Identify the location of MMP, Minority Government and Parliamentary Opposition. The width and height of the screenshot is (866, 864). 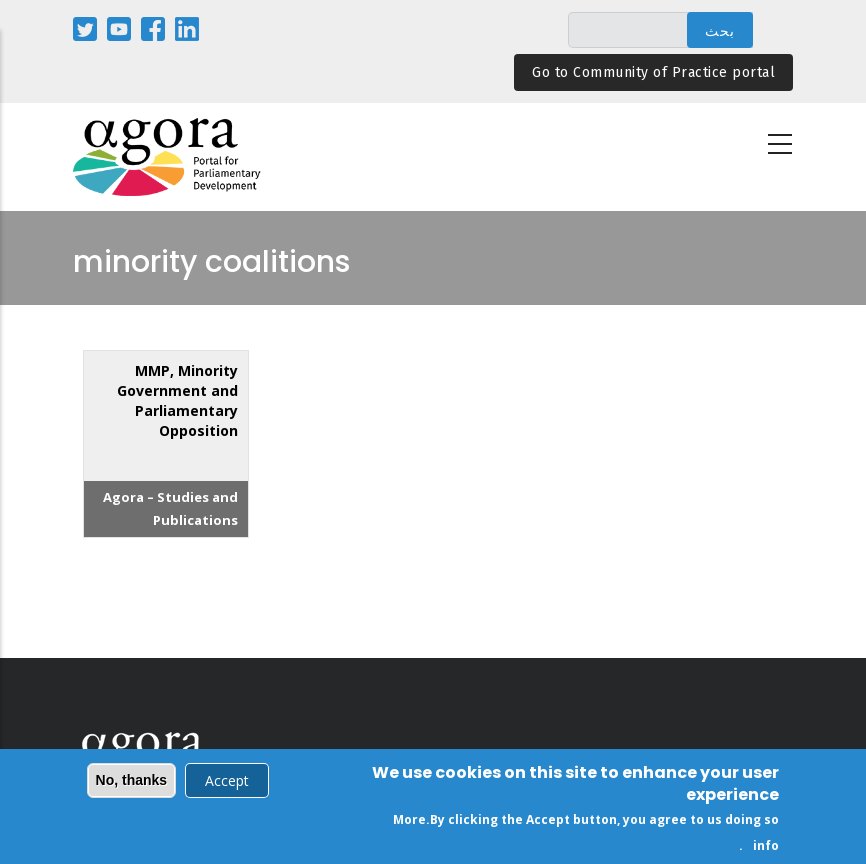
(177, 400).